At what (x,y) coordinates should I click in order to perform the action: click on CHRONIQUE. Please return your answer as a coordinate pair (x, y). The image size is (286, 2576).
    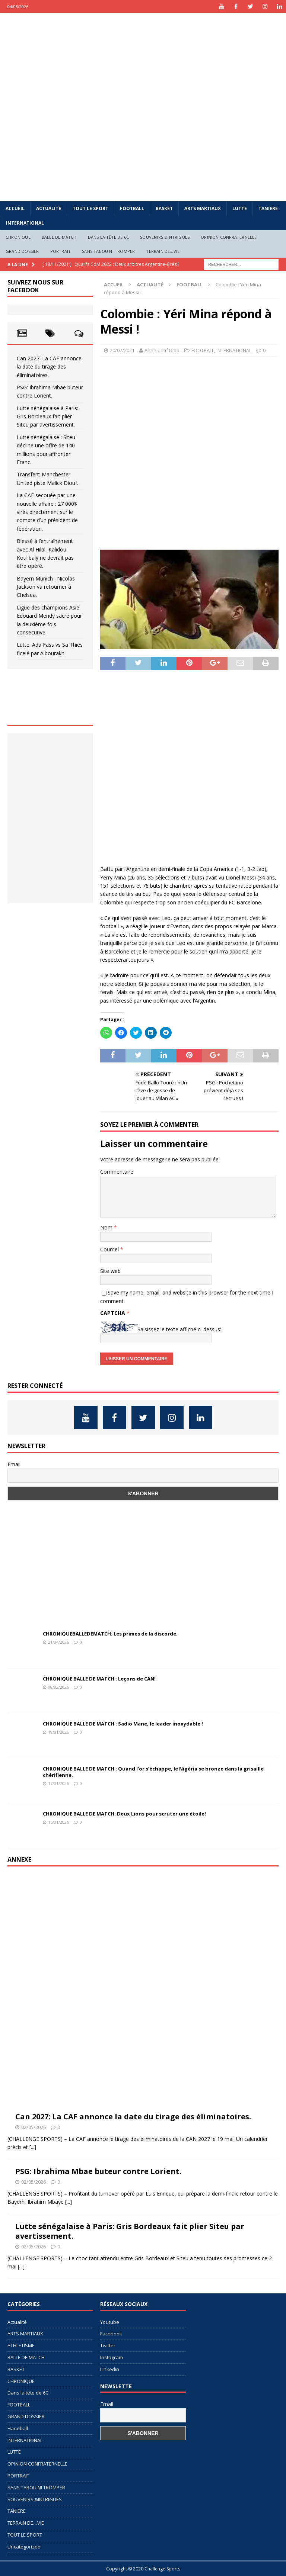
    Looking at the image, I should click on (18, 237).